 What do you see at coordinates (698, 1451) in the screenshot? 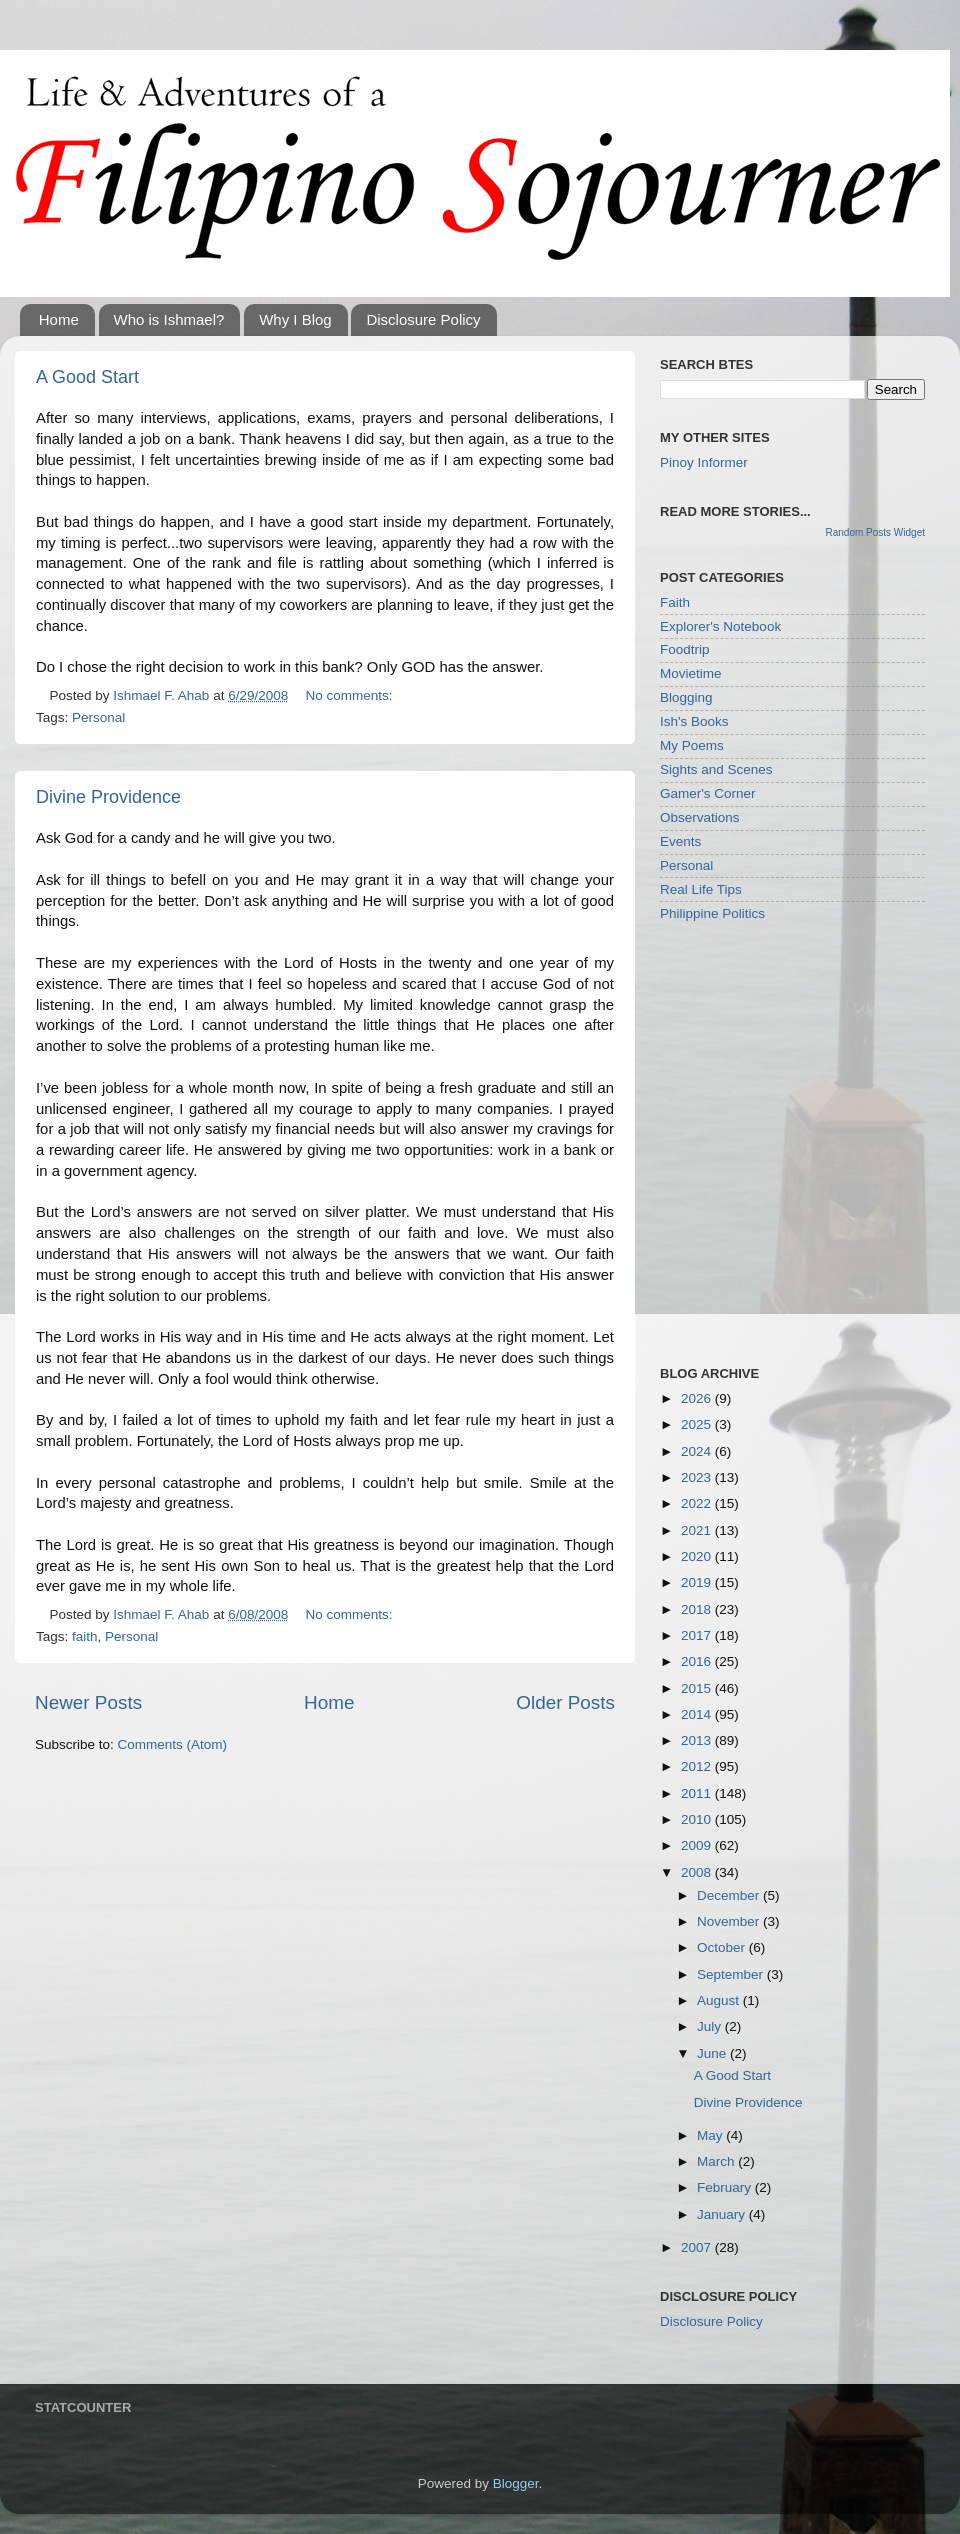
I see `2024` at bounding box center [698, 1451].